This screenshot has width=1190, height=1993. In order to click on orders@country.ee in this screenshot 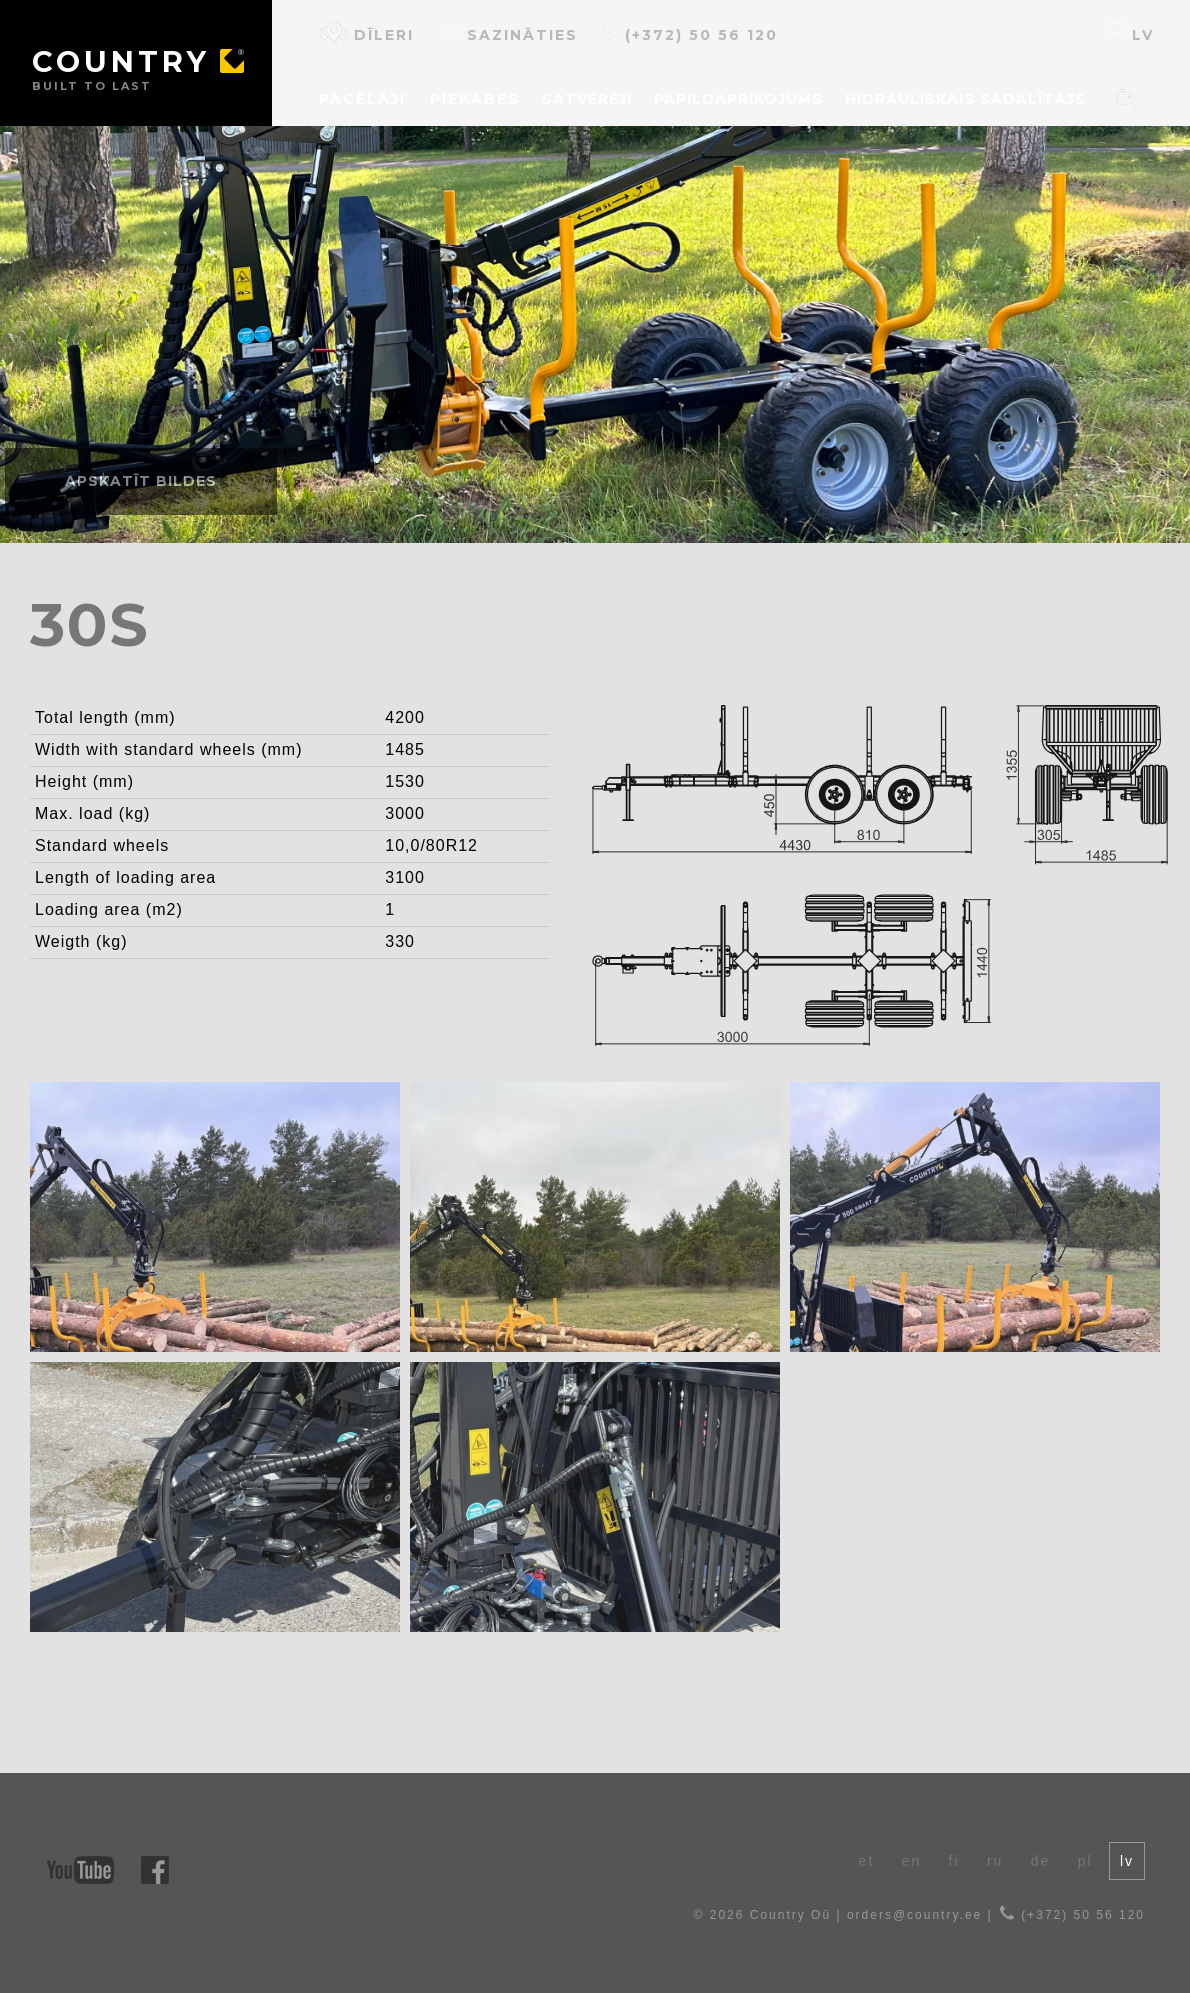, I will do `click(914, 1915)`.